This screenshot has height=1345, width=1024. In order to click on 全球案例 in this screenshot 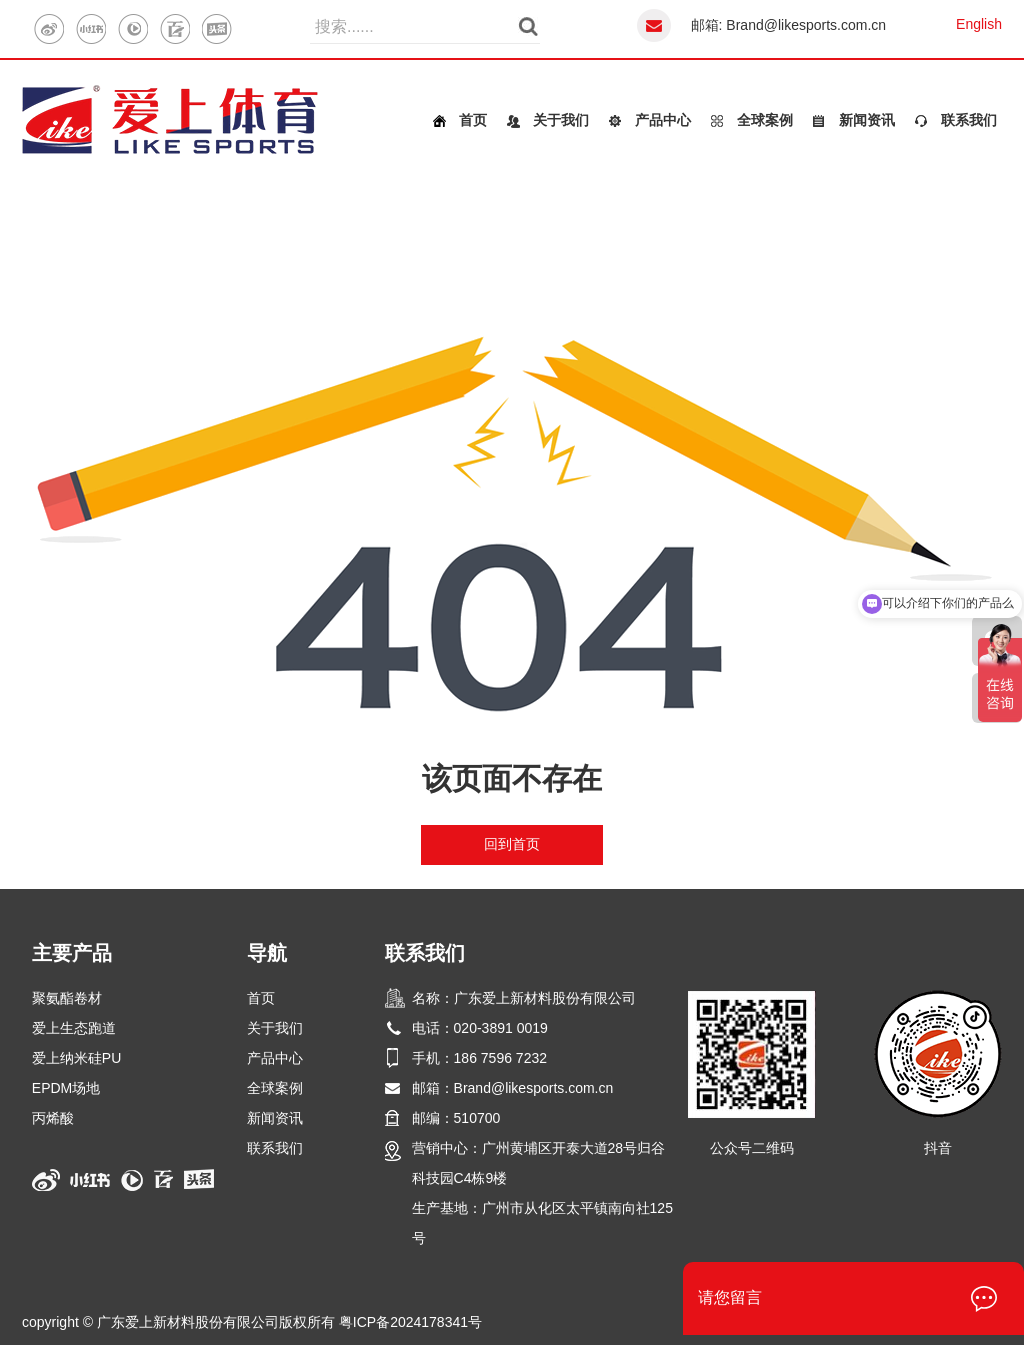, I will do `click(765, 120)`.